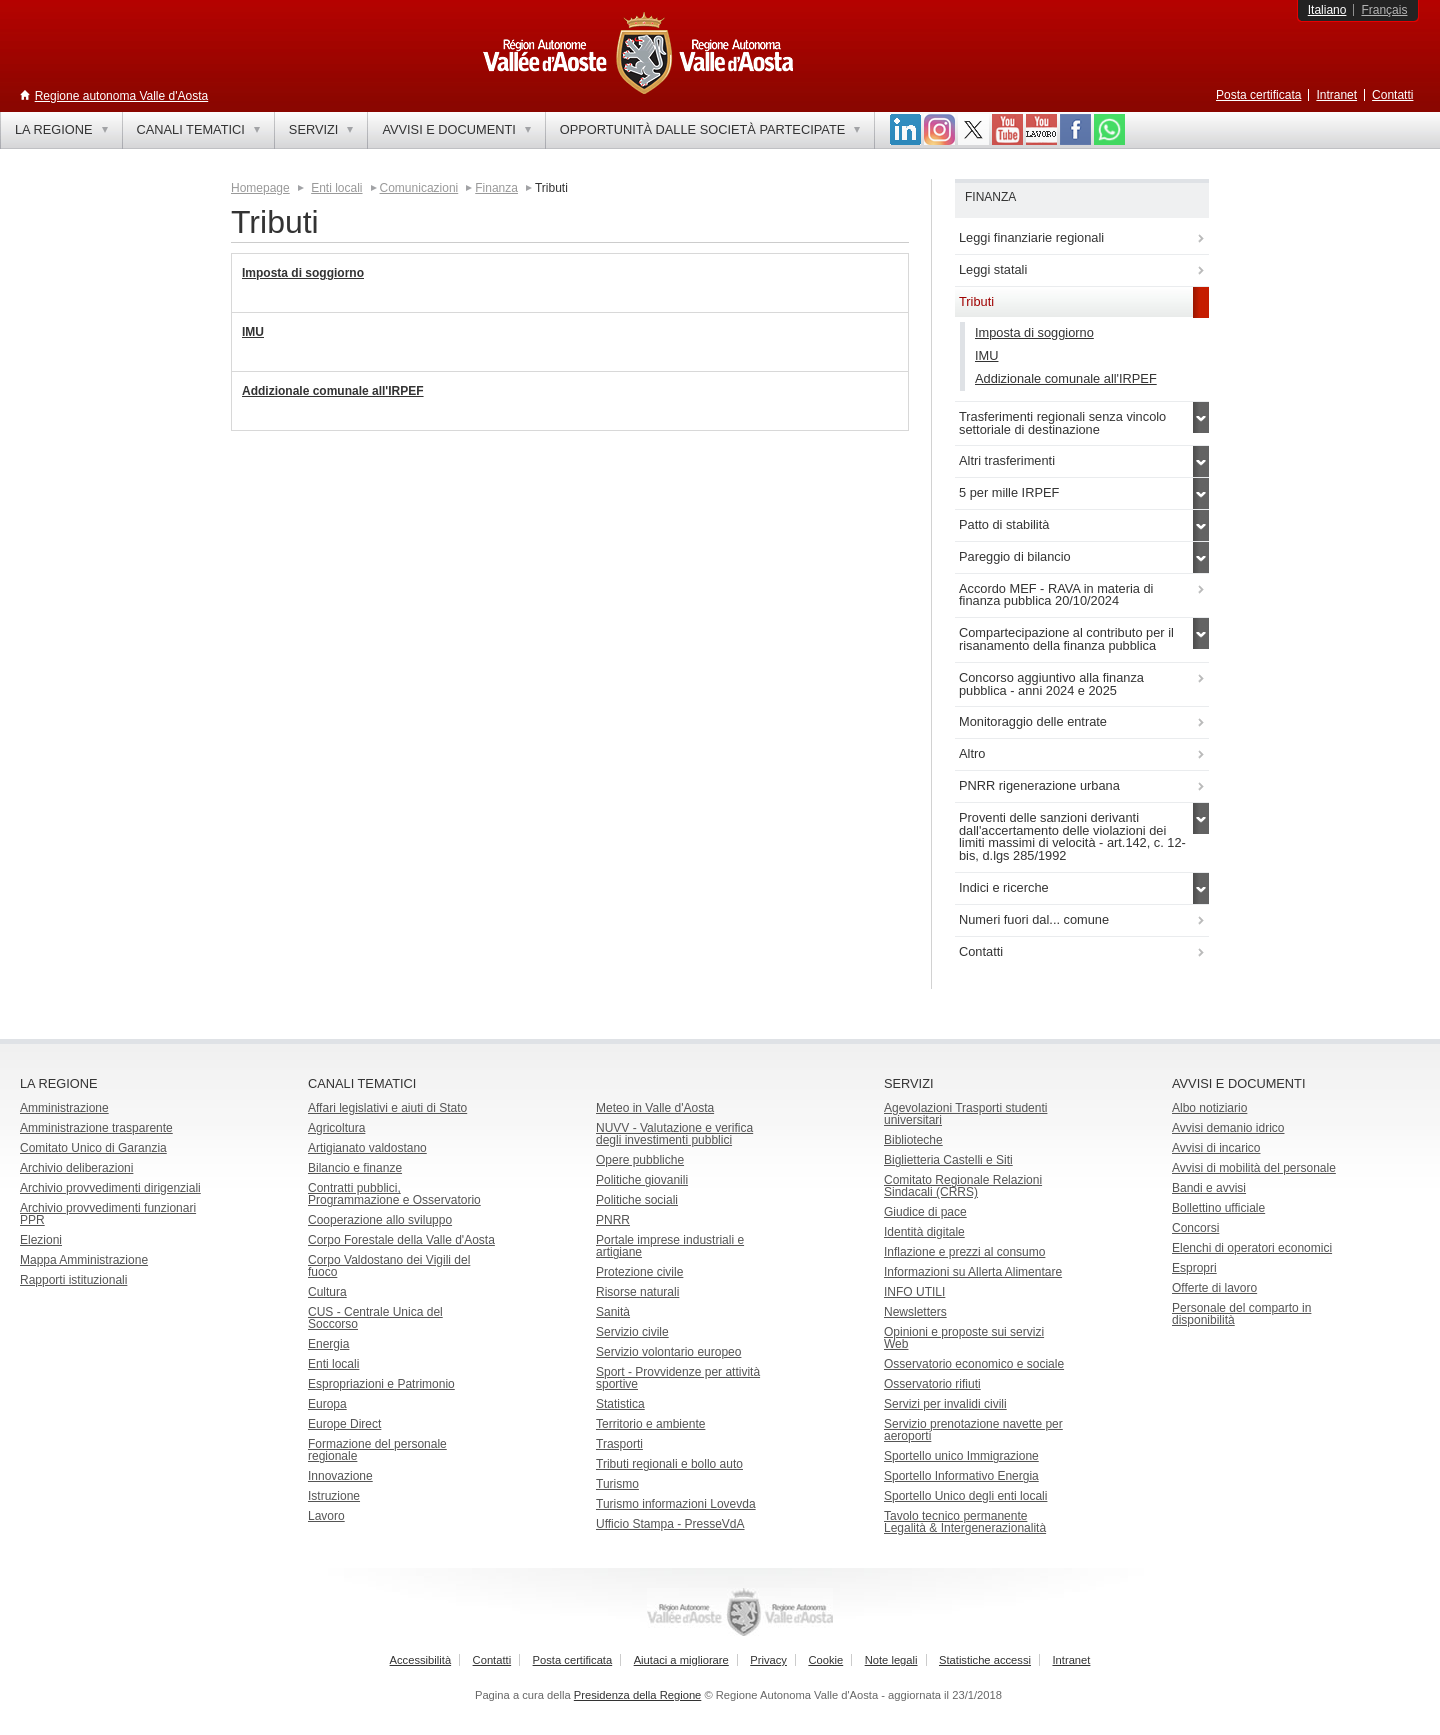 The image size is (1440, 1735). Describe the element at coordinates (670, 1246) in the screenshot. I see `Portale imprese industriali e artigiane` at that location.